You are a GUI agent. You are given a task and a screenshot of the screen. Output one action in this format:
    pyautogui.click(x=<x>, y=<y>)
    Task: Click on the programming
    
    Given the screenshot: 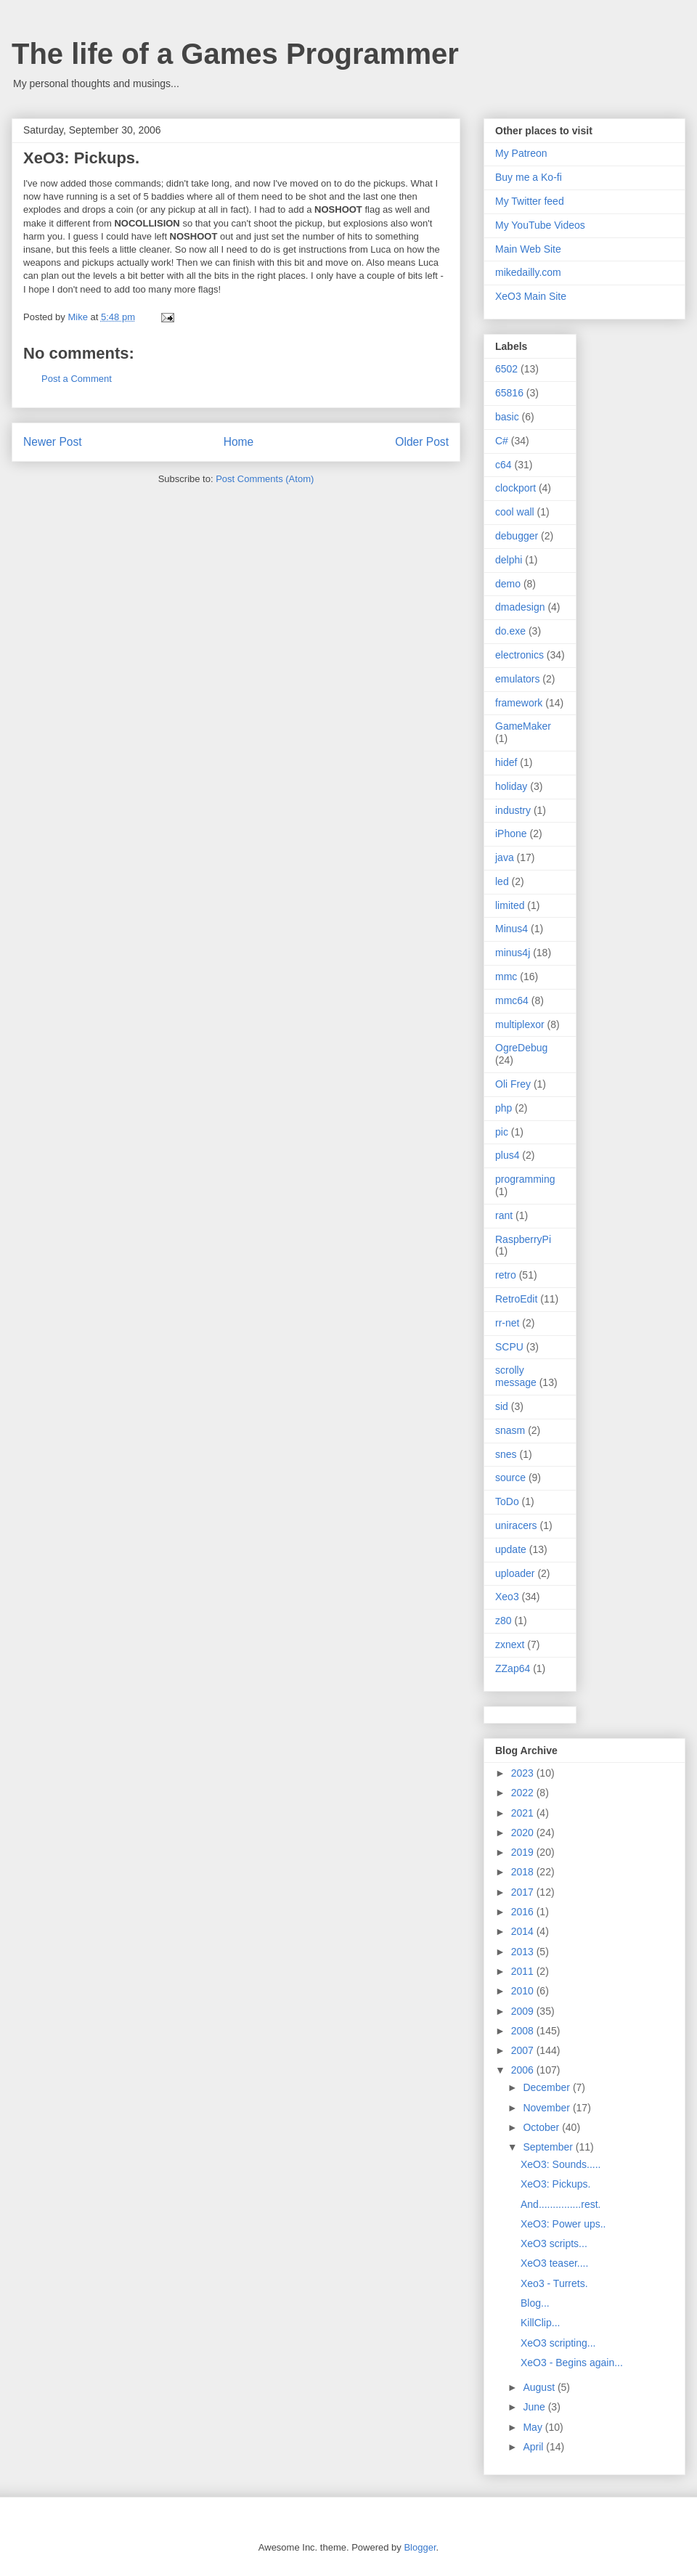 What is the action you would take?
    pyautogui.click(x=525, y=1179)
    